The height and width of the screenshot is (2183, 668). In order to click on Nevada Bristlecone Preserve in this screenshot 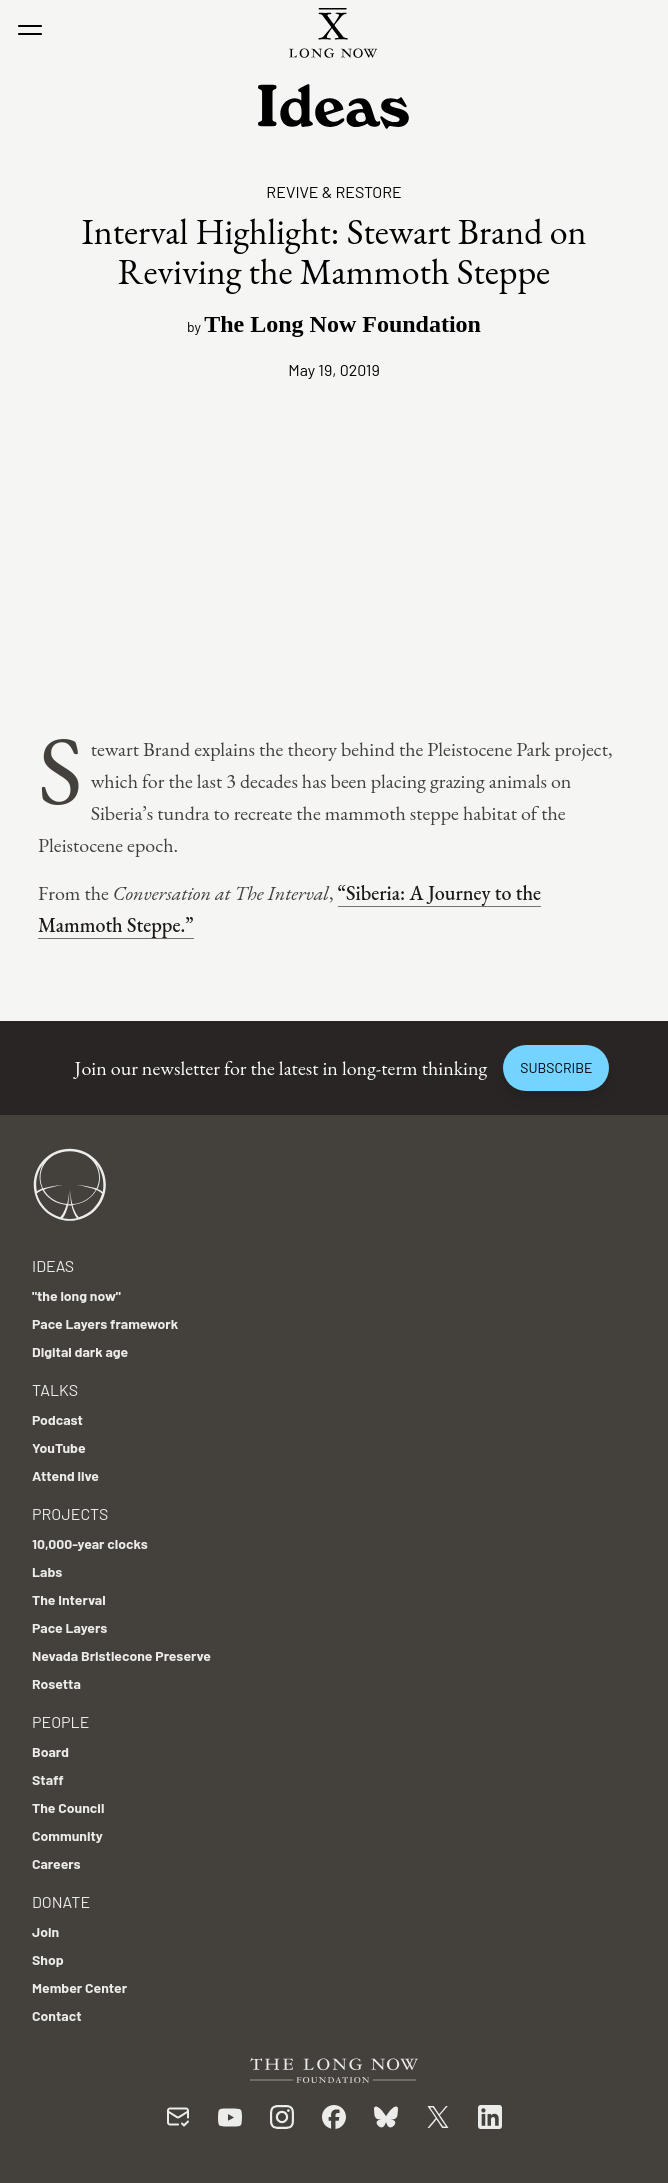, I will do `click(121, 1655)`.